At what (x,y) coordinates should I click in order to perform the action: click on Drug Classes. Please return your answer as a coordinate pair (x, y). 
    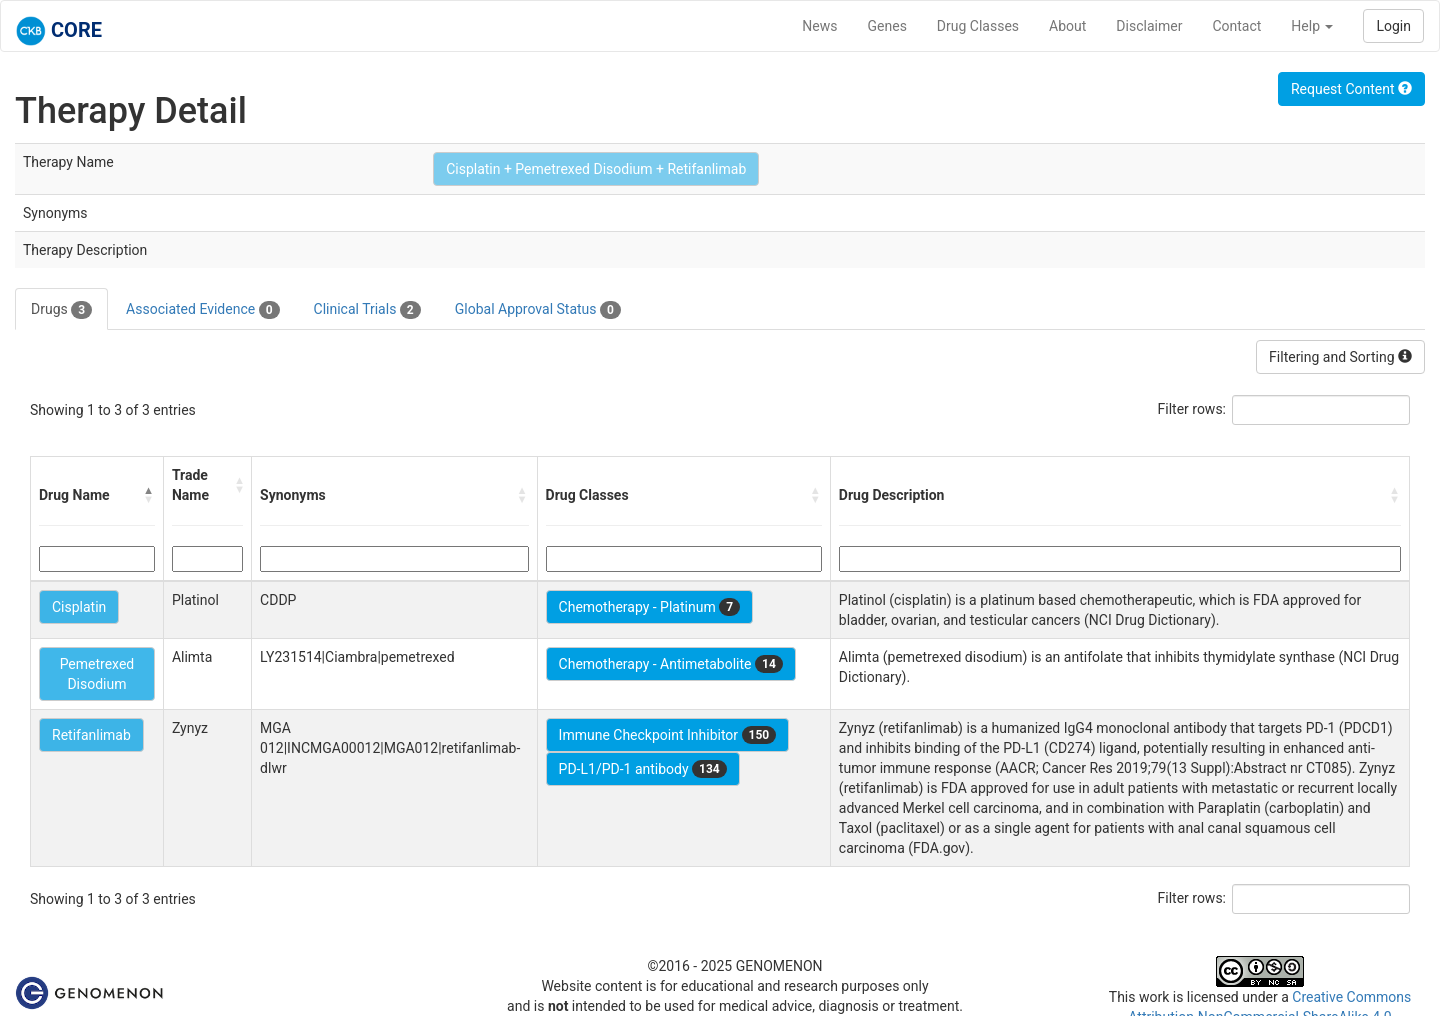
    Looking at the image, I should click on (978, 26).